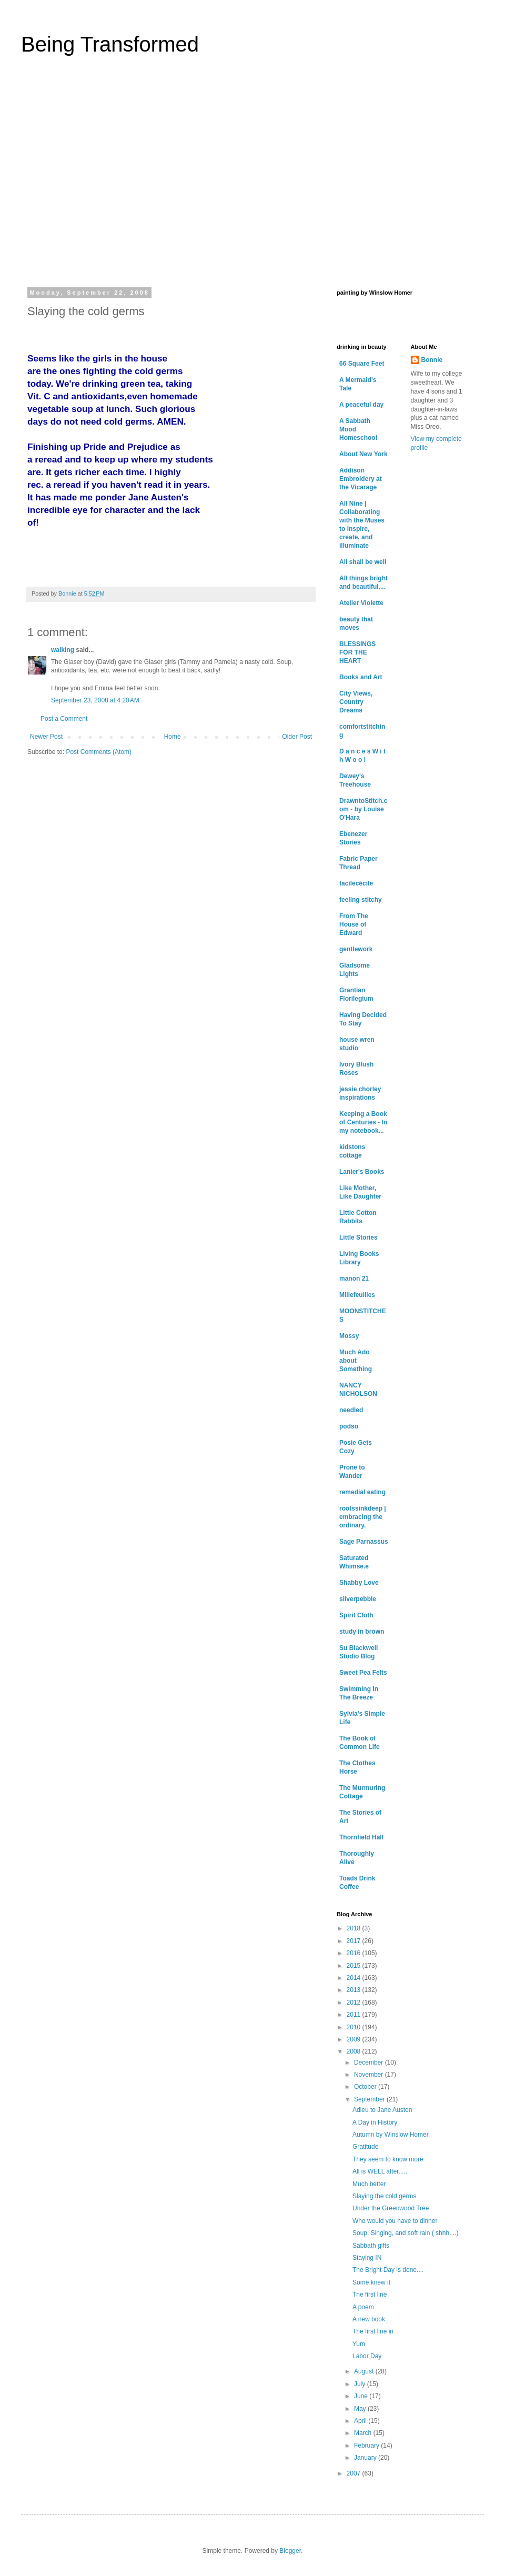 The image size is (505, 2576). Describe the element at coordinates (353, 924) in the screenshot. I see `From The House of Edward` at that location.